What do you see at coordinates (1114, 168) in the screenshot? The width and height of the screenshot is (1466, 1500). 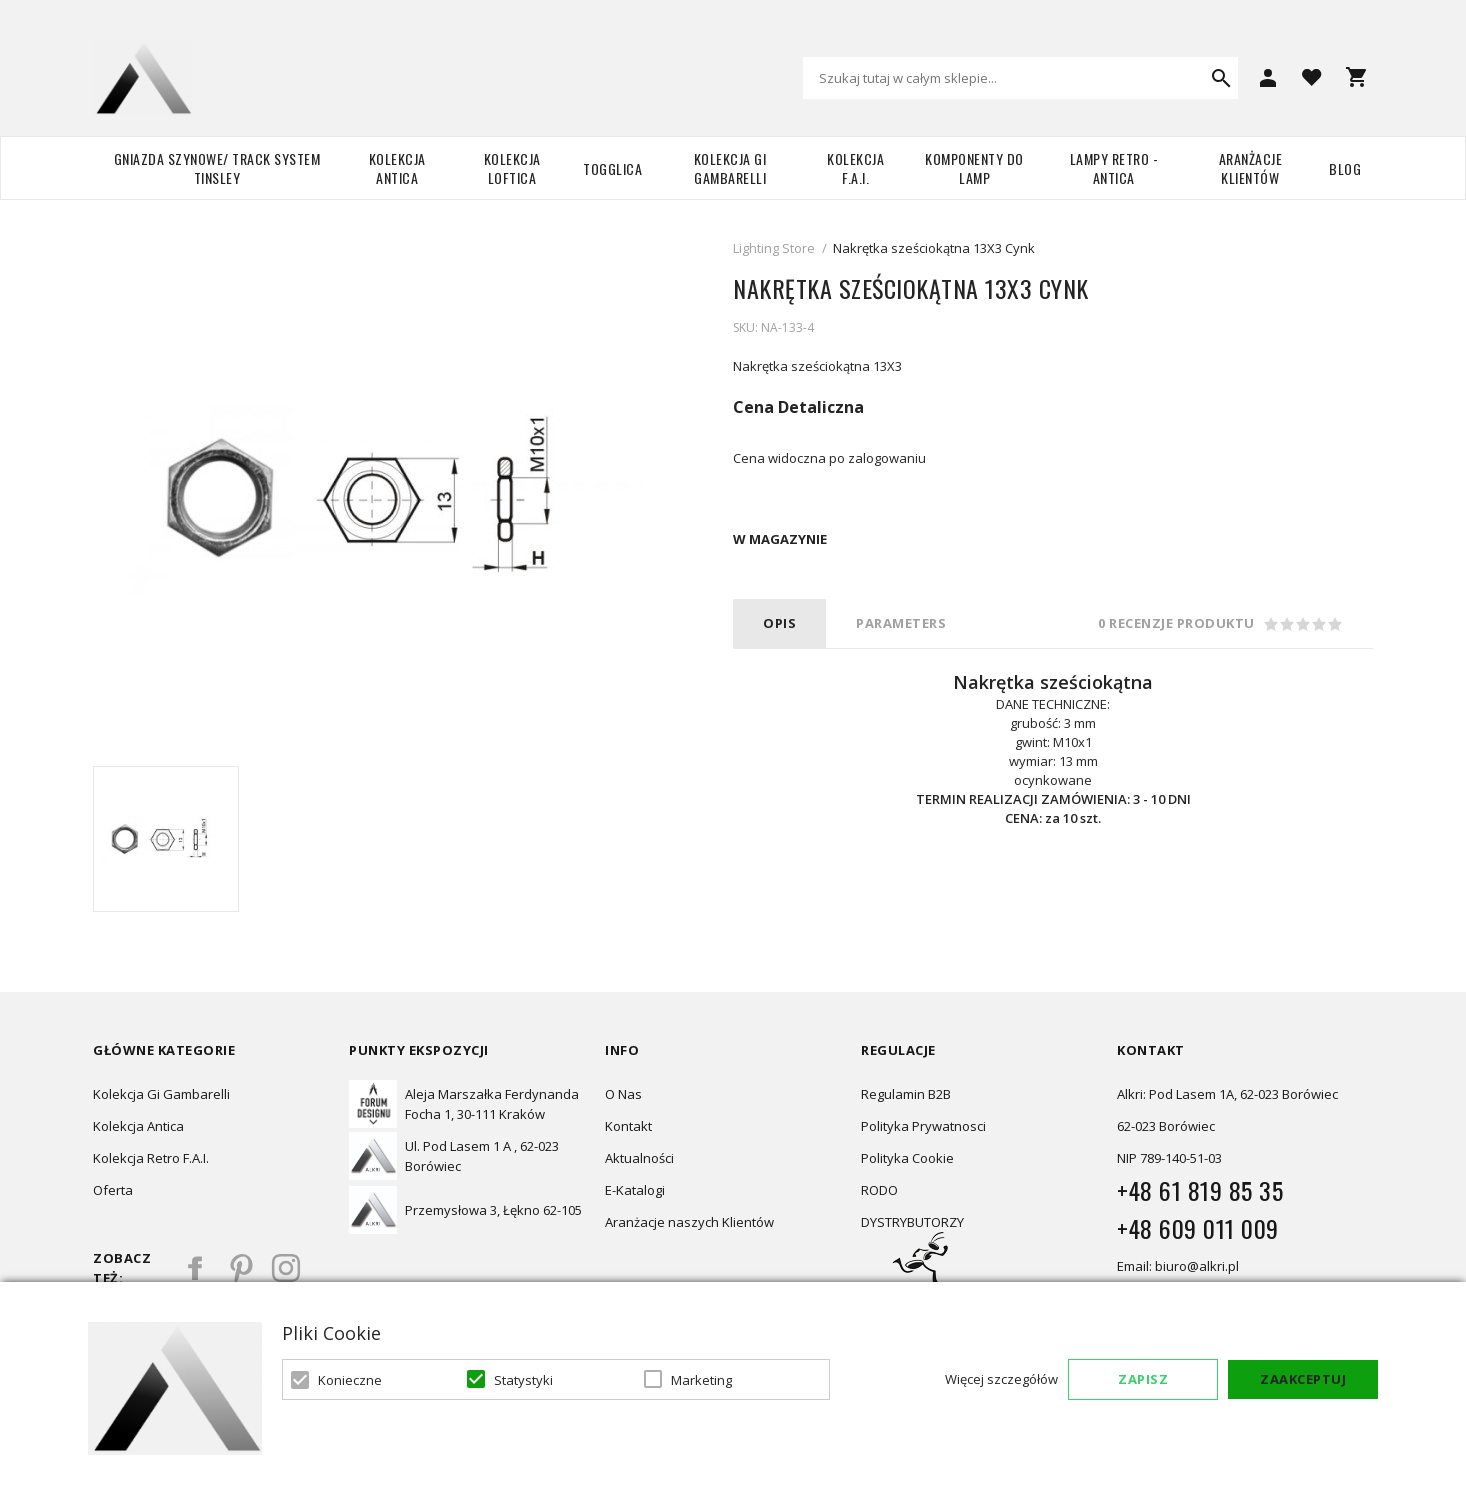 I see `Lampy retro - ANTICA` at bounding box center [1114, 168].